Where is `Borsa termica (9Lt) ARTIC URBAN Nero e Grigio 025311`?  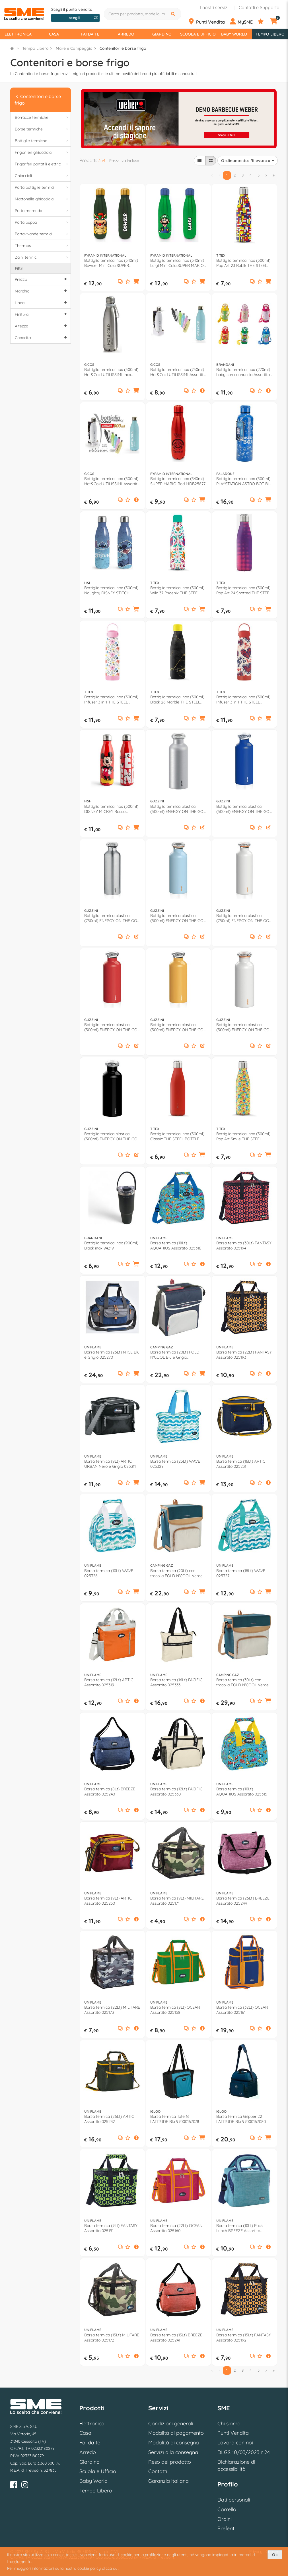 Borsa termica (9Lt) ARTIC URBAN Nero e Grigio 025311 is located at coordinates (110, 1464).